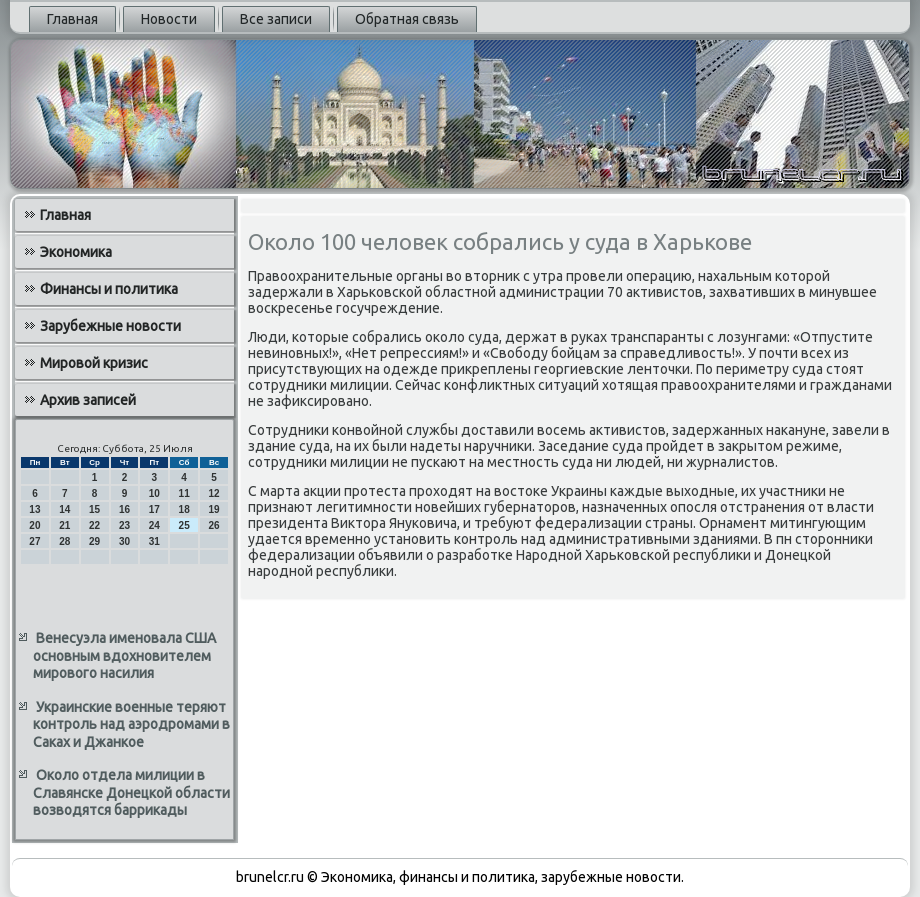  Describe the element at coordinates (64, 525) in the screenshot. I see `21` at that location.